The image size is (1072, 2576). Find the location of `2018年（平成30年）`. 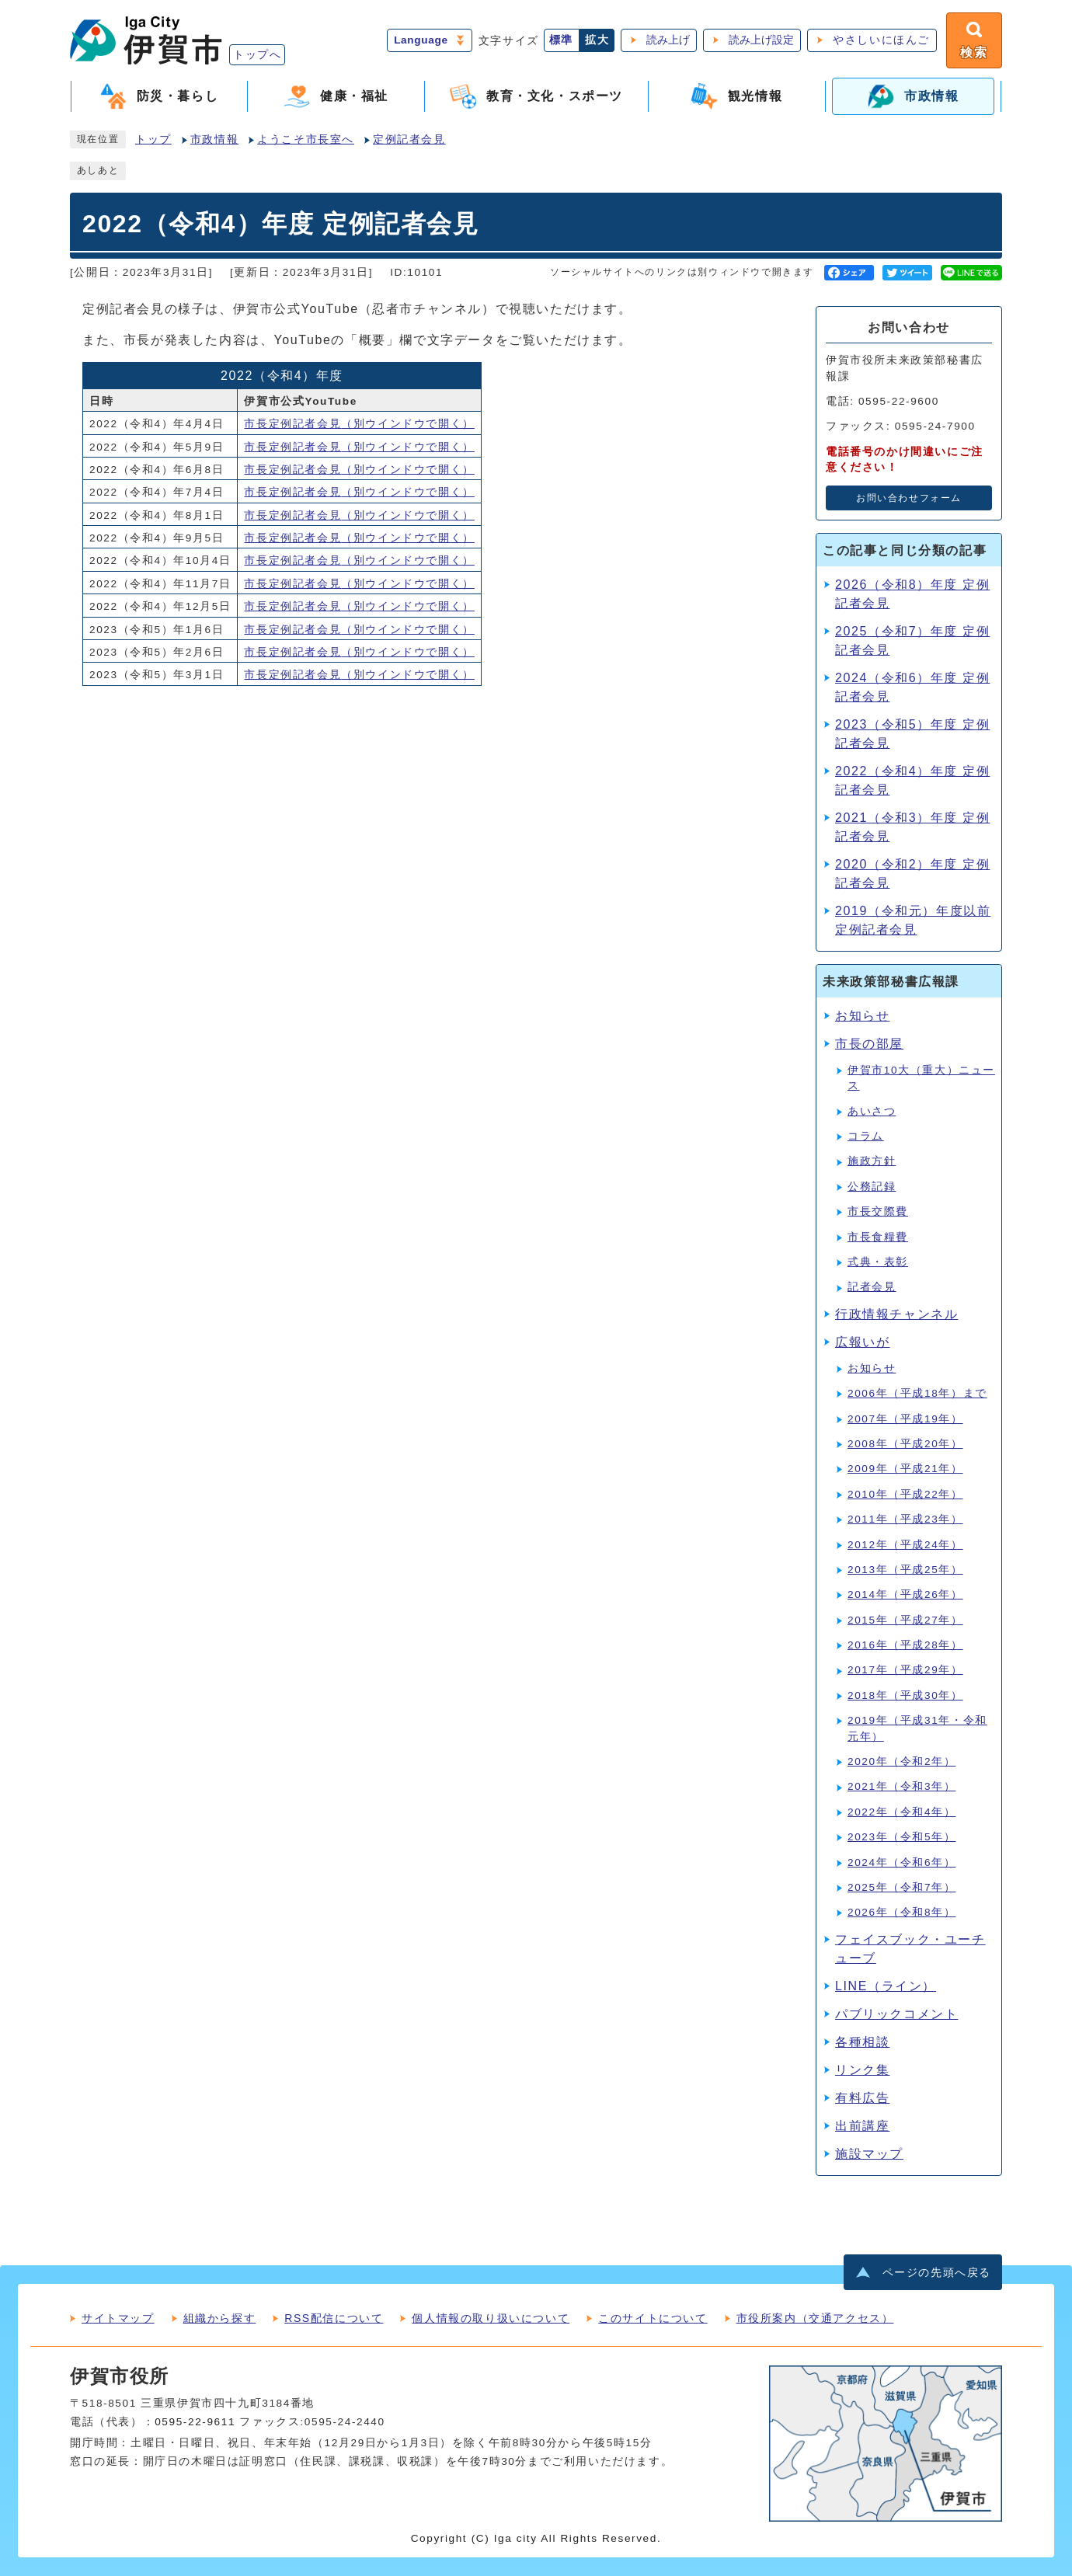

2018年（平成30年） is located at coordinates (905, 1695).